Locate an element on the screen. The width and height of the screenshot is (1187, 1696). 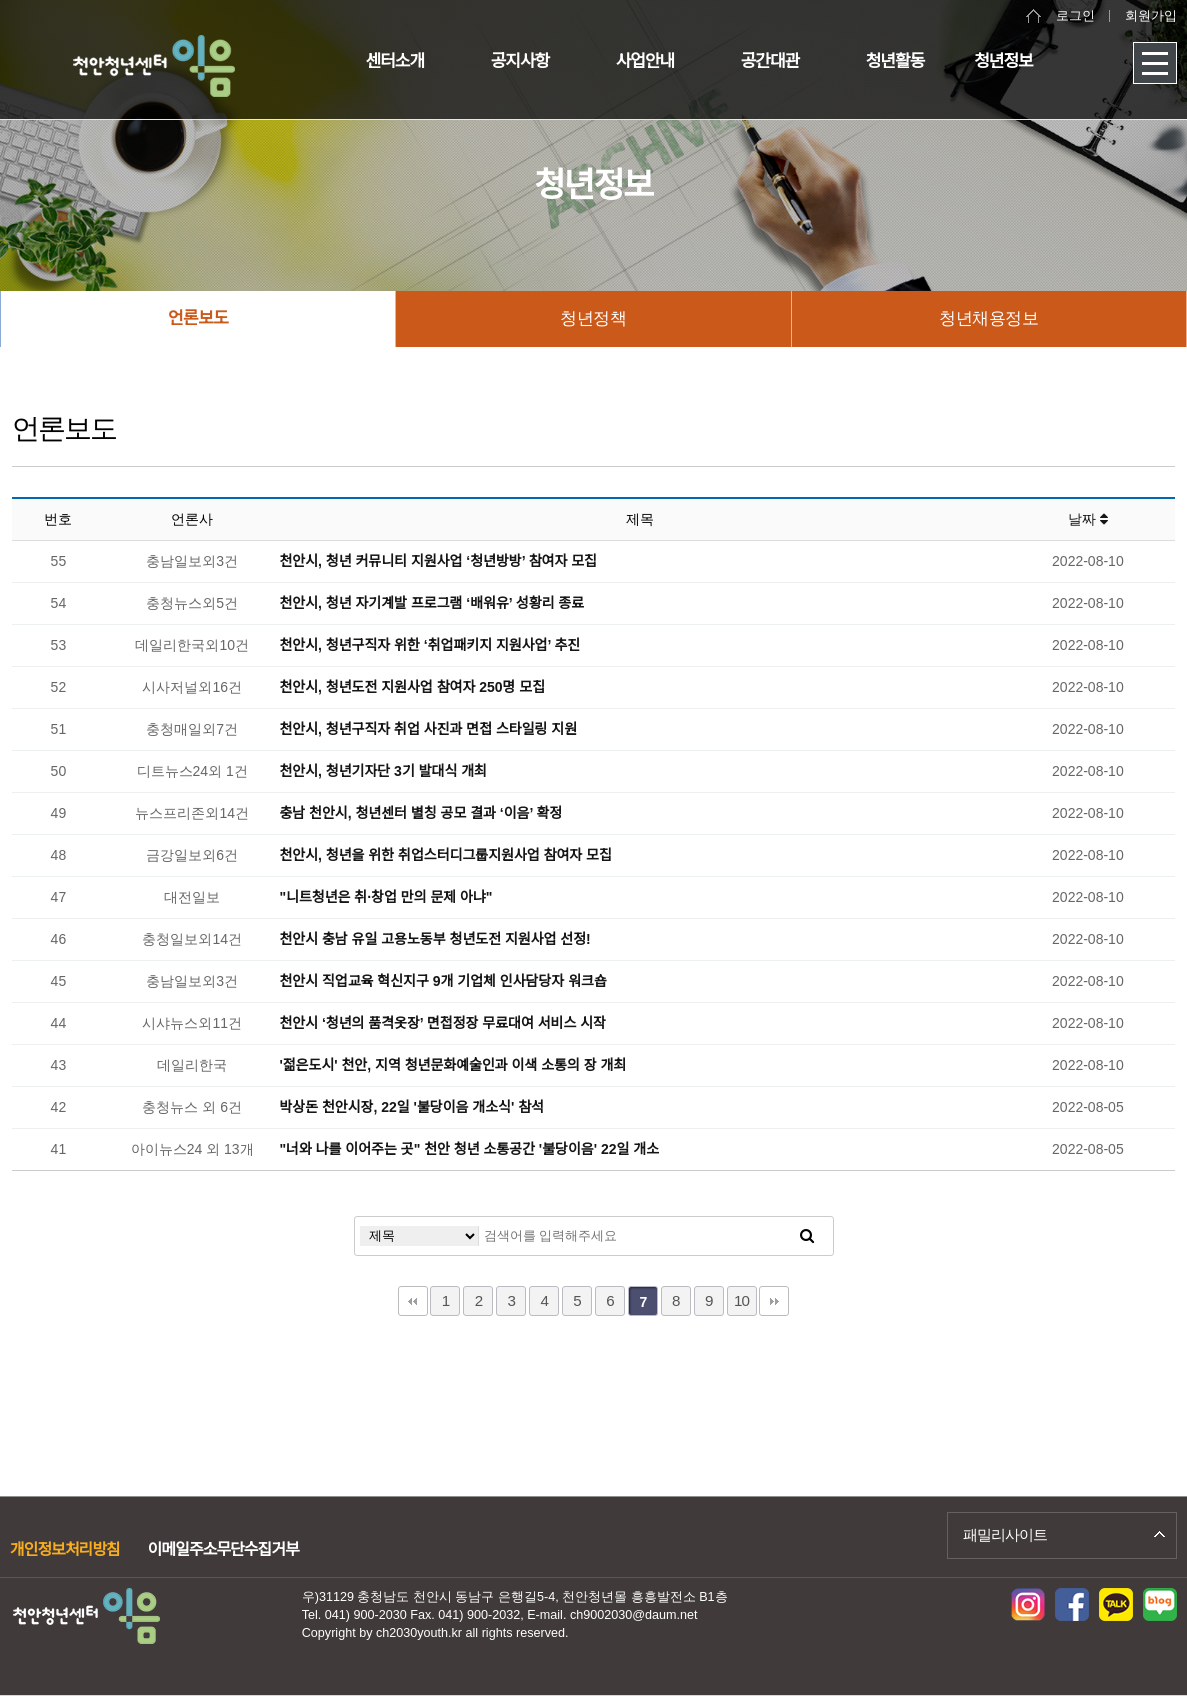
센터소개 is located at coordinates (395, 61).